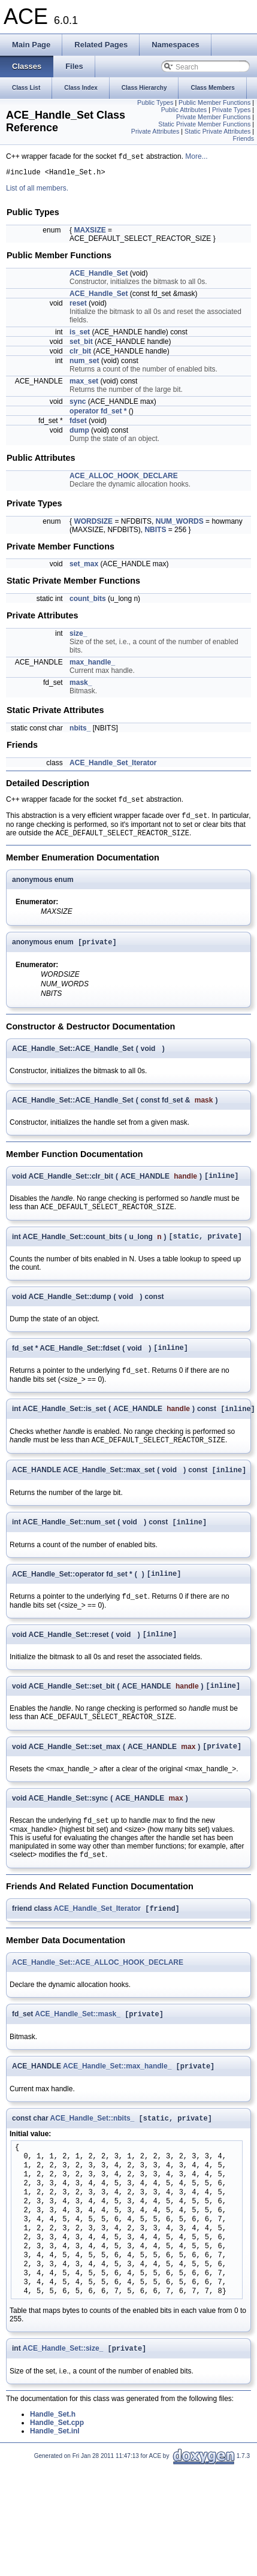 This screenshot has width=257, height=2576. I want to click on Static Private Member Functions, so click(204, 124).